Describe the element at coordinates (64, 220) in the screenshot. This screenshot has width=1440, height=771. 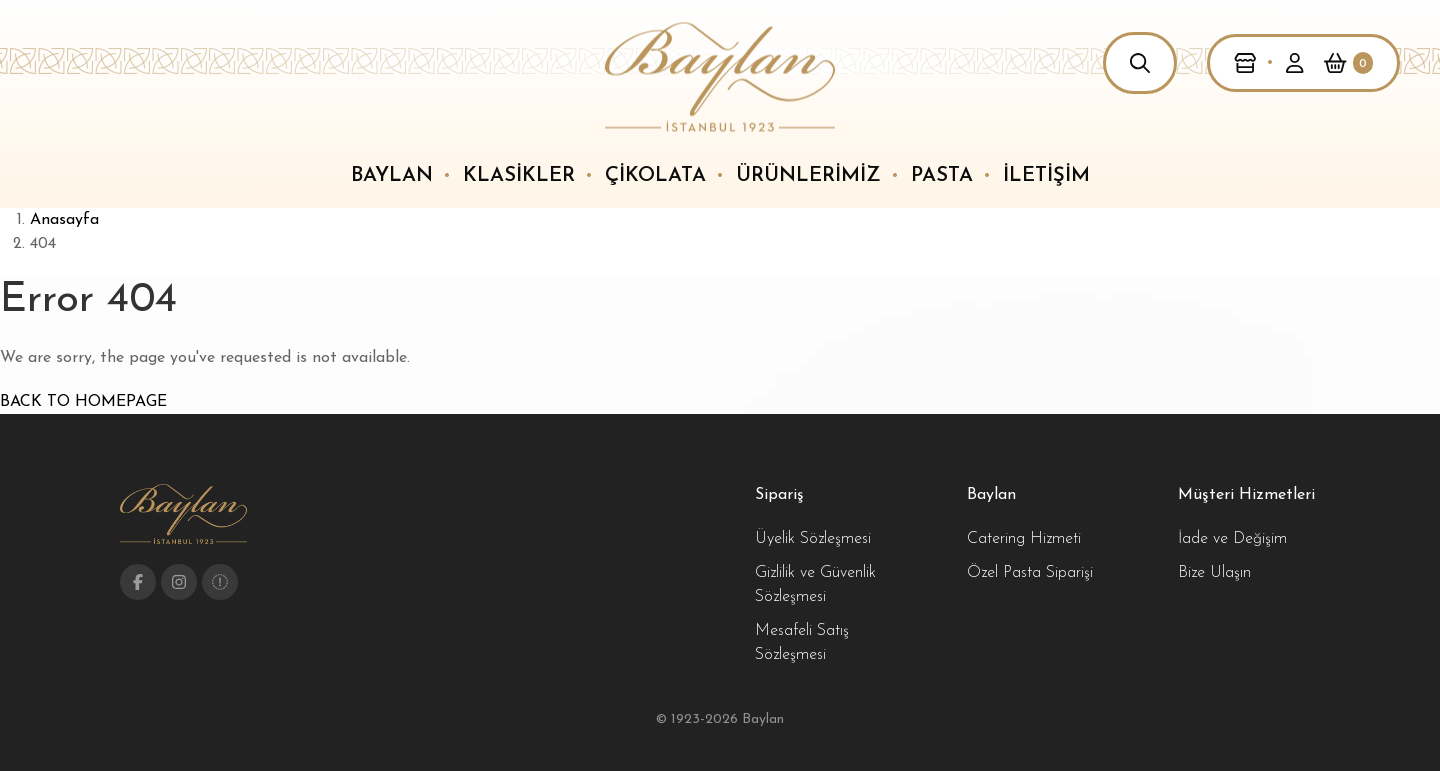
I see `Anasayfa` at that location.